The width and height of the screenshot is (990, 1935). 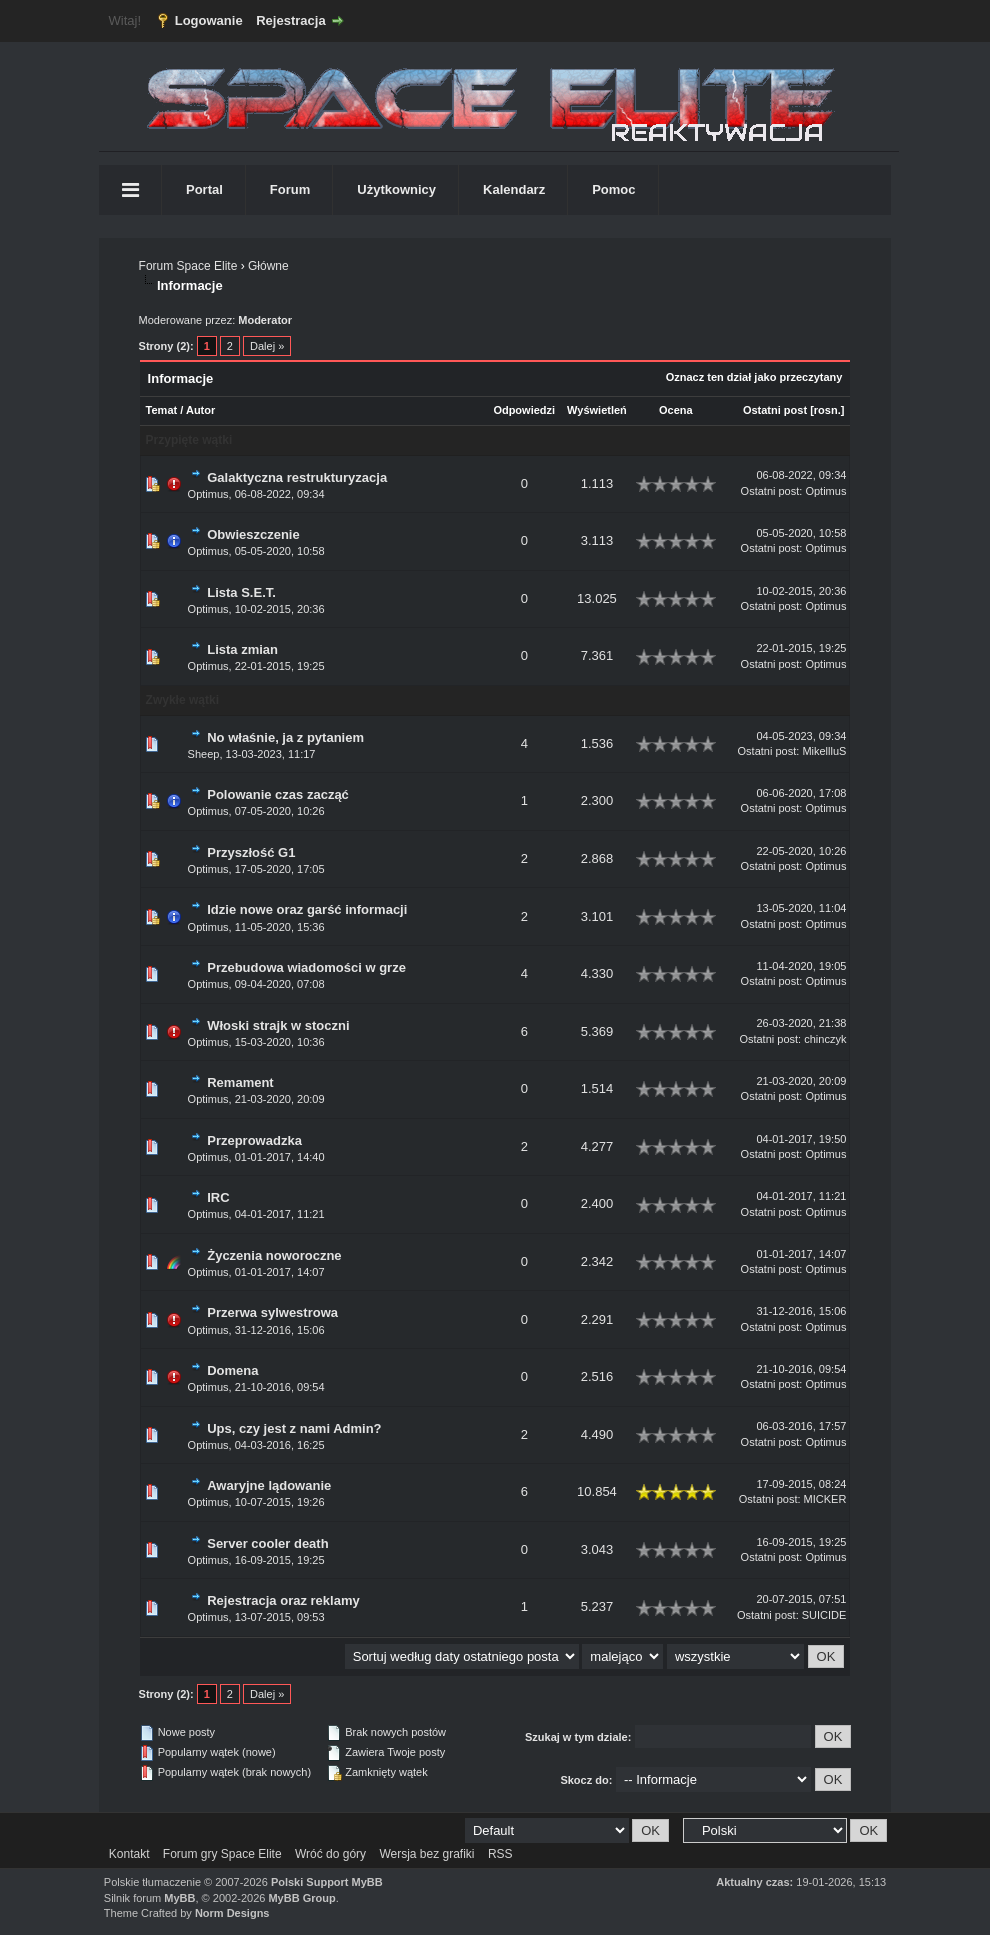 I want to click on Rejestracja oraz reklamy, so click(x=283, y=1600).